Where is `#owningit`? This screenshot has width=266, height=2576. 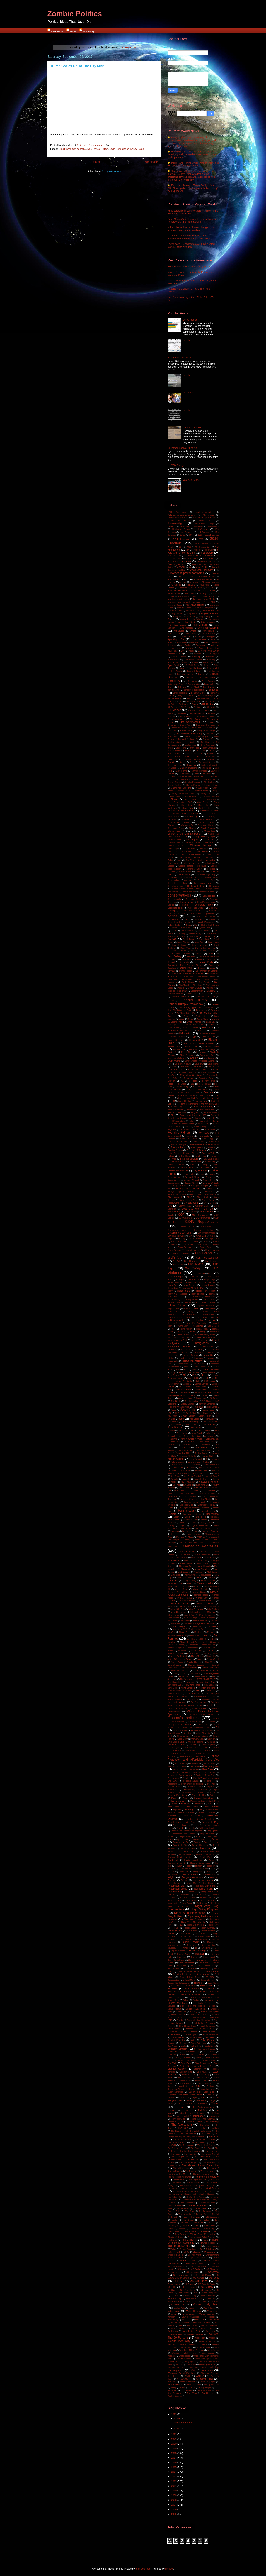 #owningit is located at coordinates (198, 526).